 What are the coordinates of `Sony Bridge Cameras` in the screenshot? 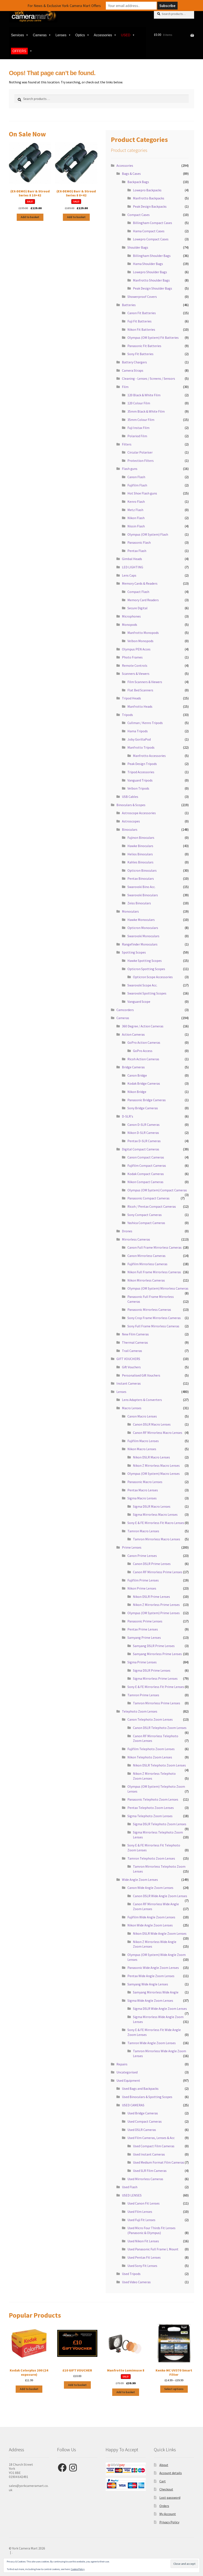 It's located at (142, 1108).